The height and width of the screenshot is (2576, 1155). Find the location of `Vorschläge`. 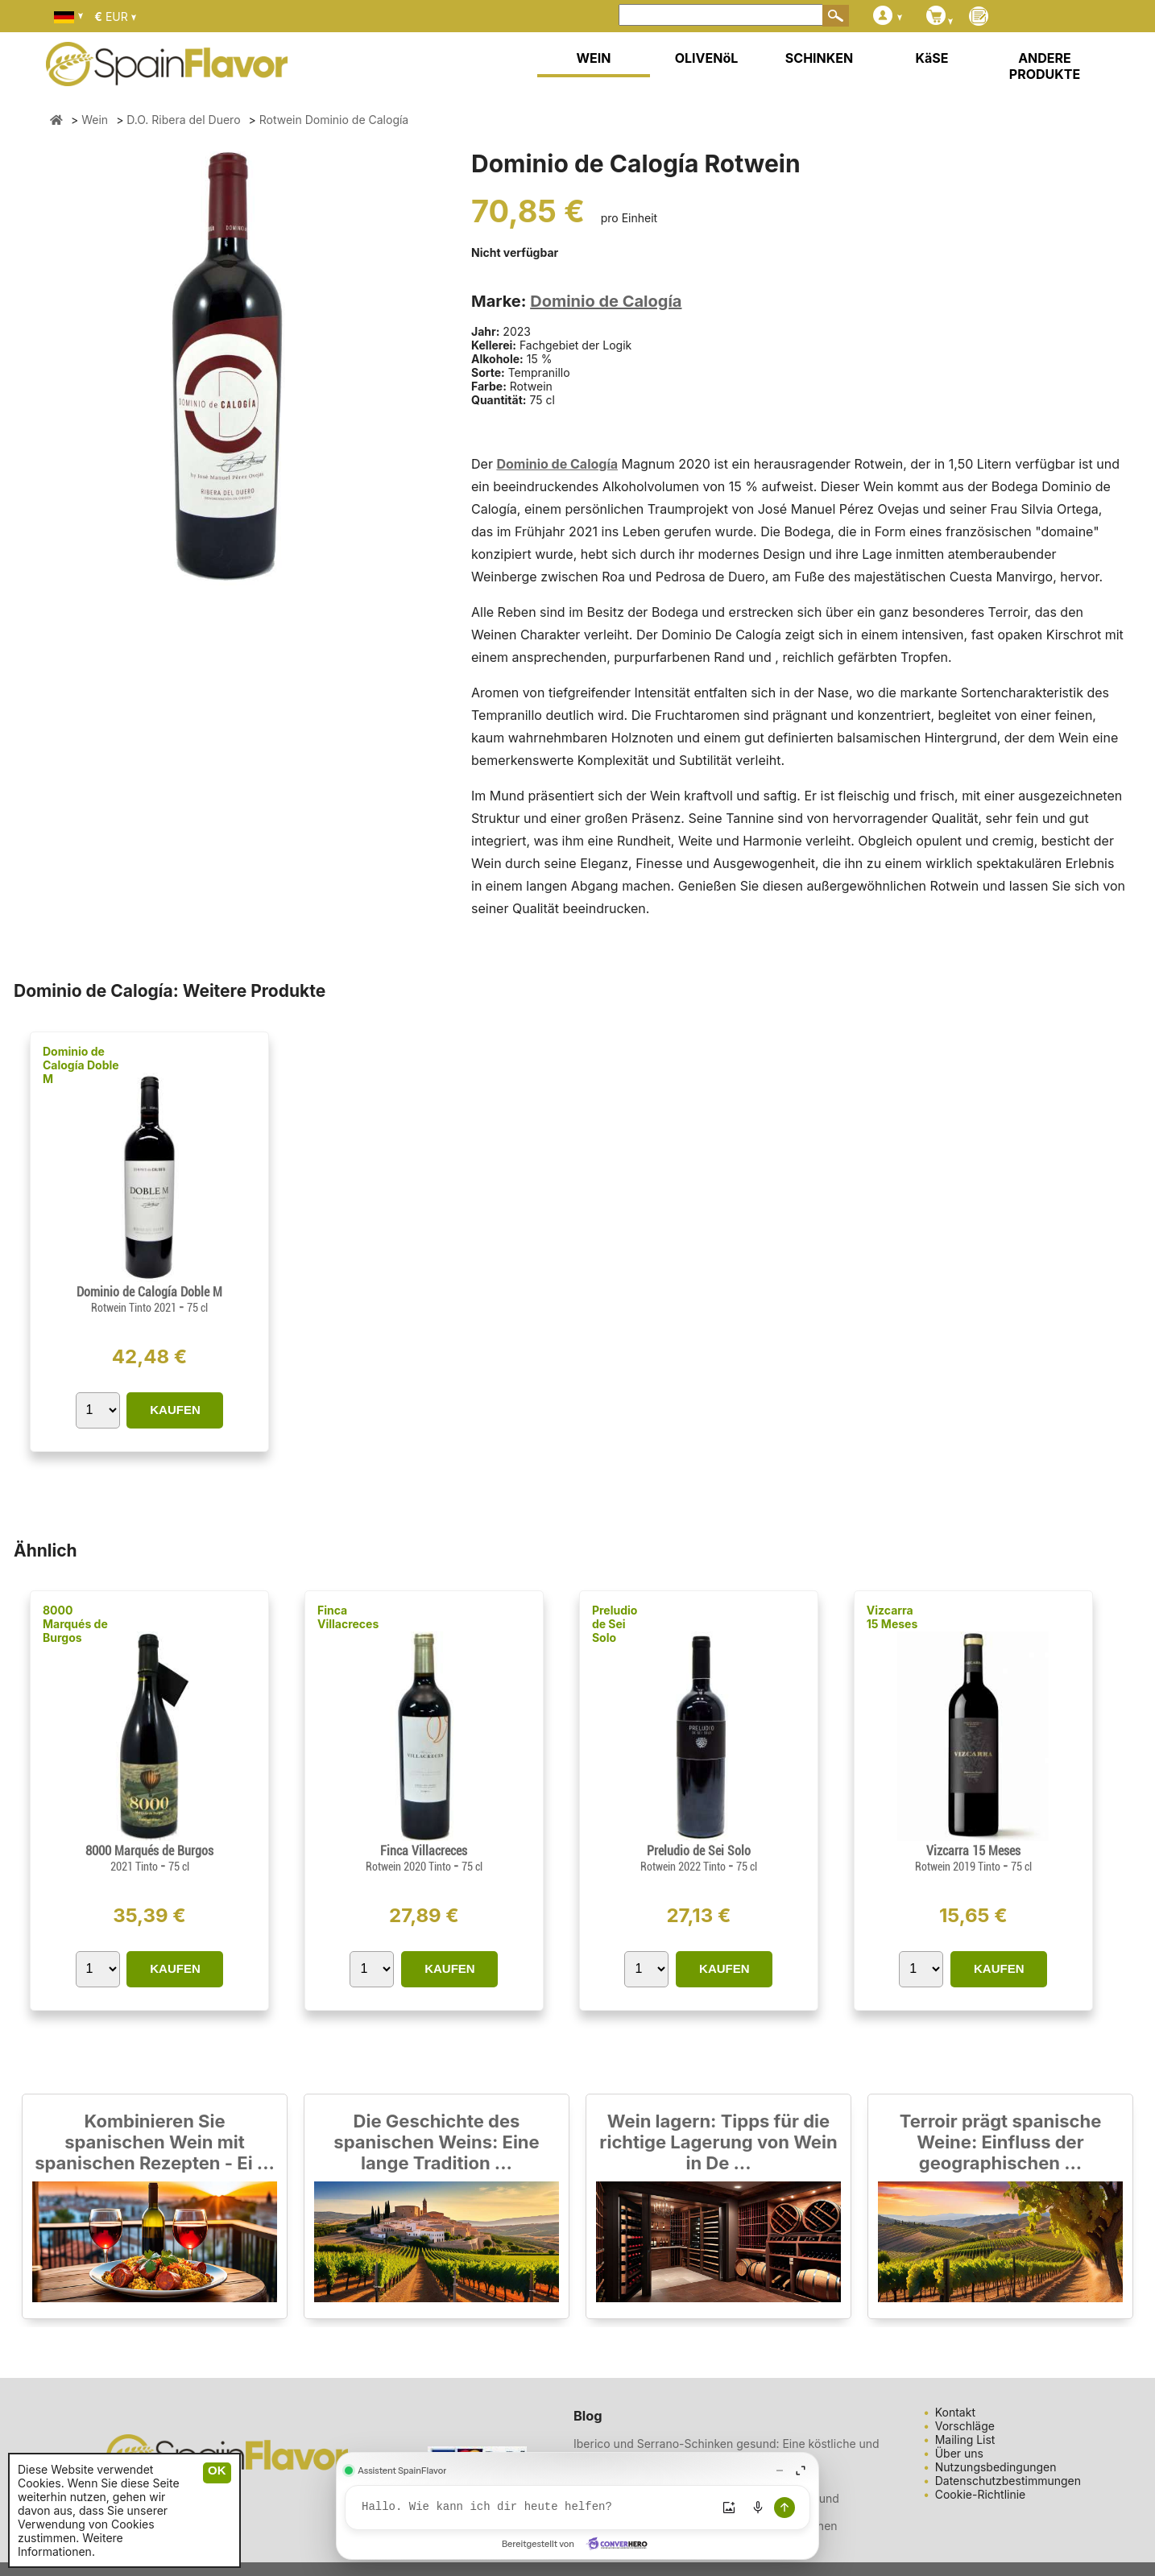

Vorschläge is located at coordinates (965, 2426).